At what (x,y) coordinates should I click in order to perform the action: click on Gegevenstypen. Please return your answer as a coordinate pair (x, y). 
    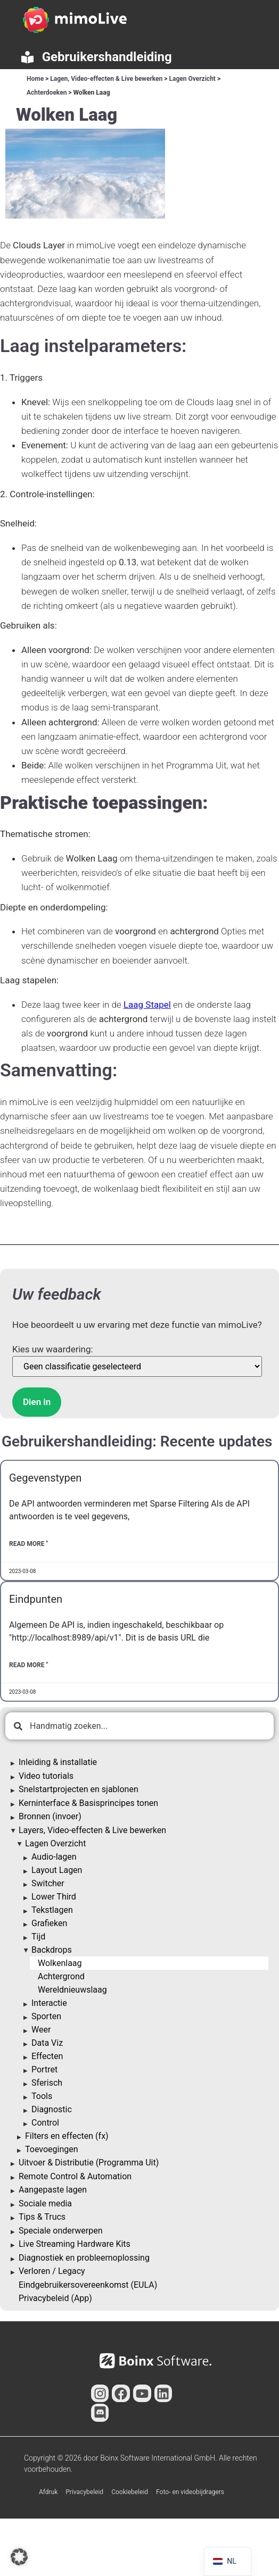
    Looking at the image, I should click on (45, 1477).